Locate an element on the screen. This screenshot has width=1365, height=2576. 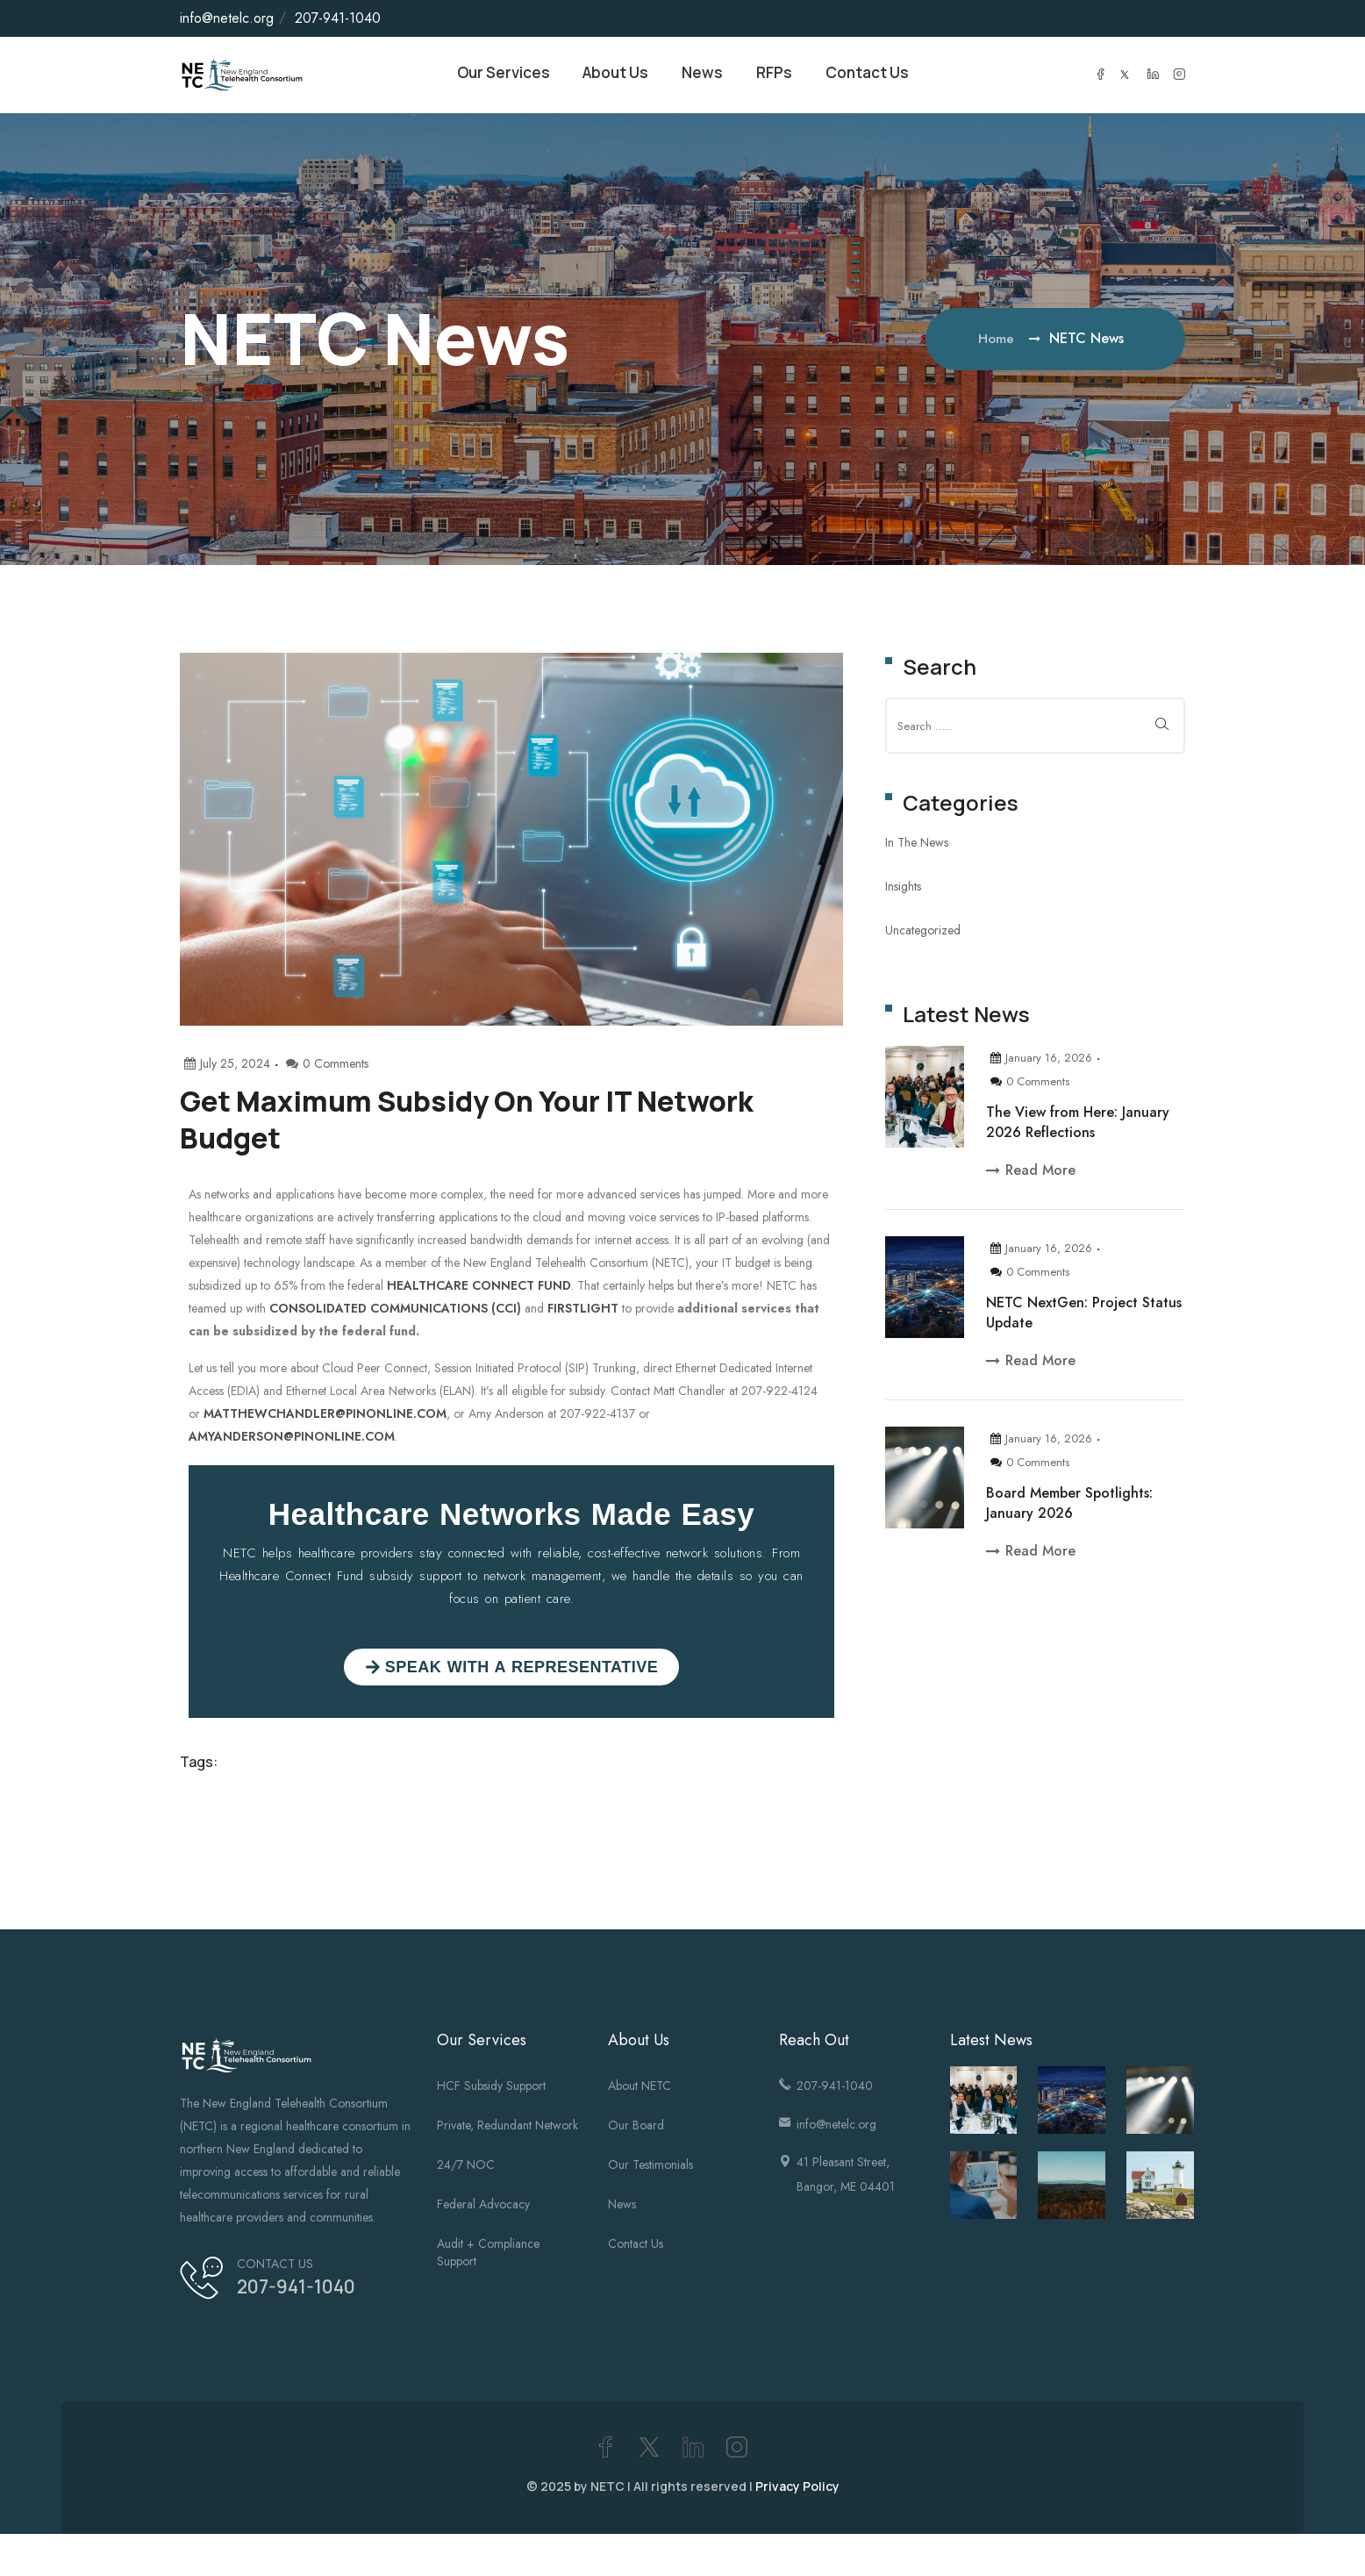
Contact Us is located at coordinates (878, 76).